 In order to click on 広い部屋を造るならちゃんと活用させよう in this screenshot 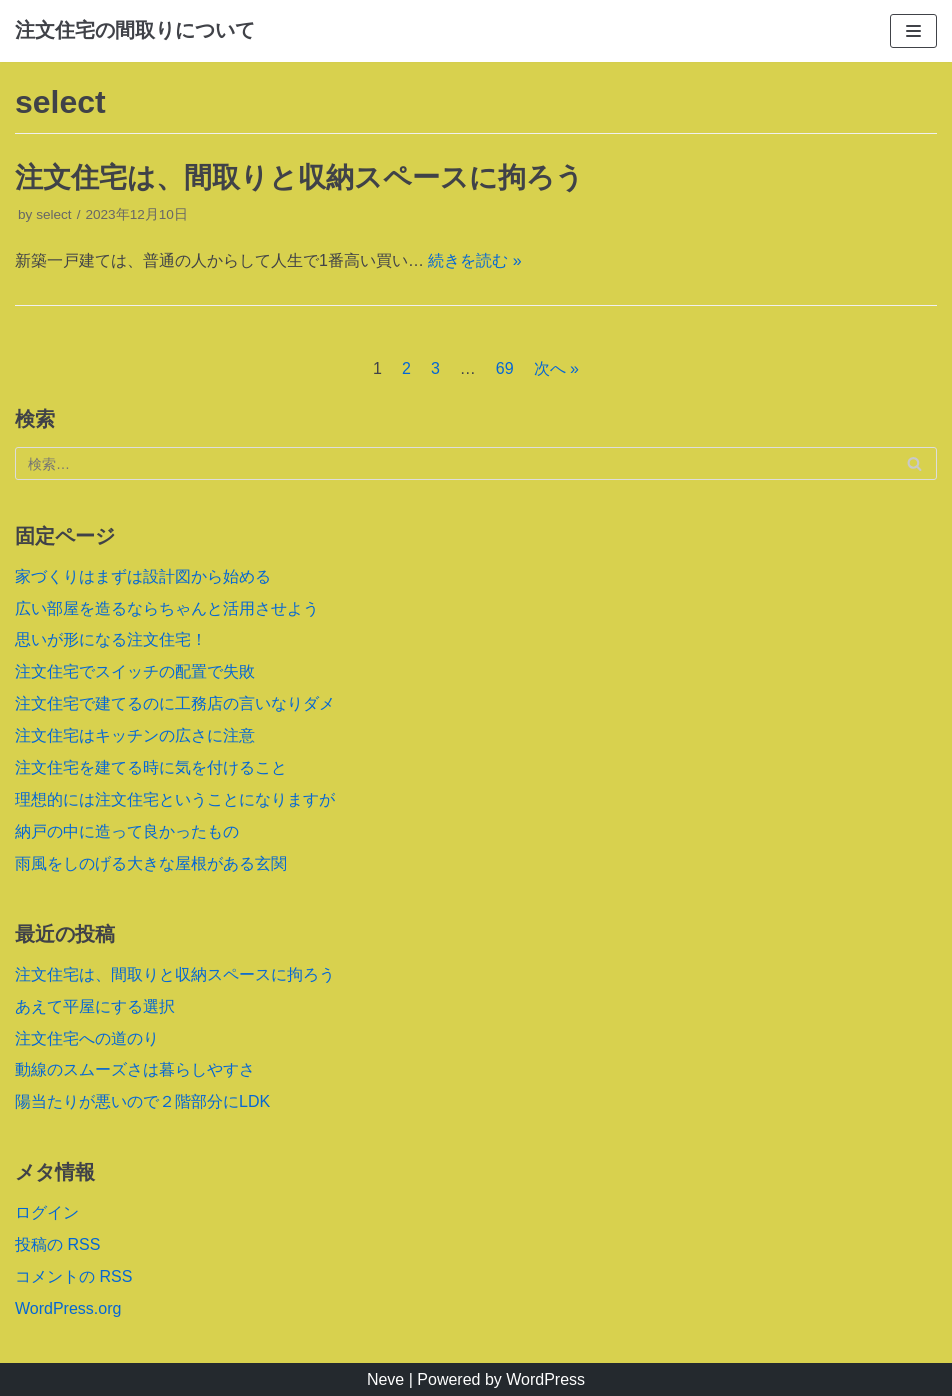, I will do `click(167, 608)`.